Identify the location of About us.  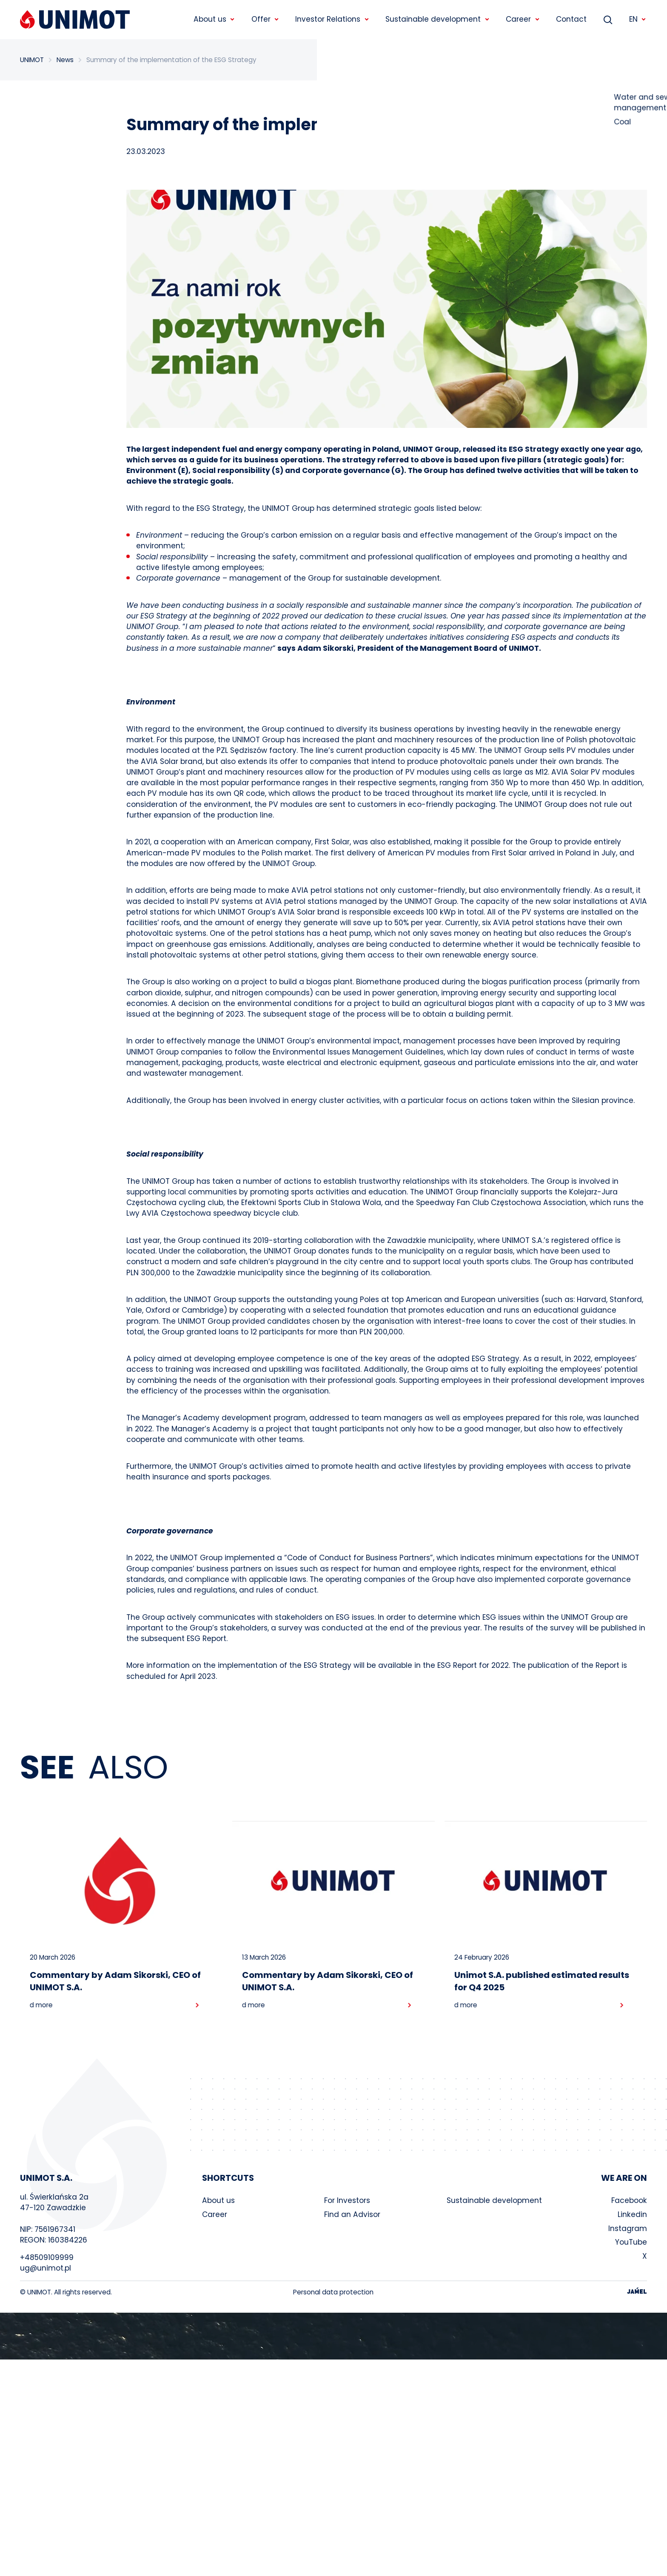
(218, 2204).